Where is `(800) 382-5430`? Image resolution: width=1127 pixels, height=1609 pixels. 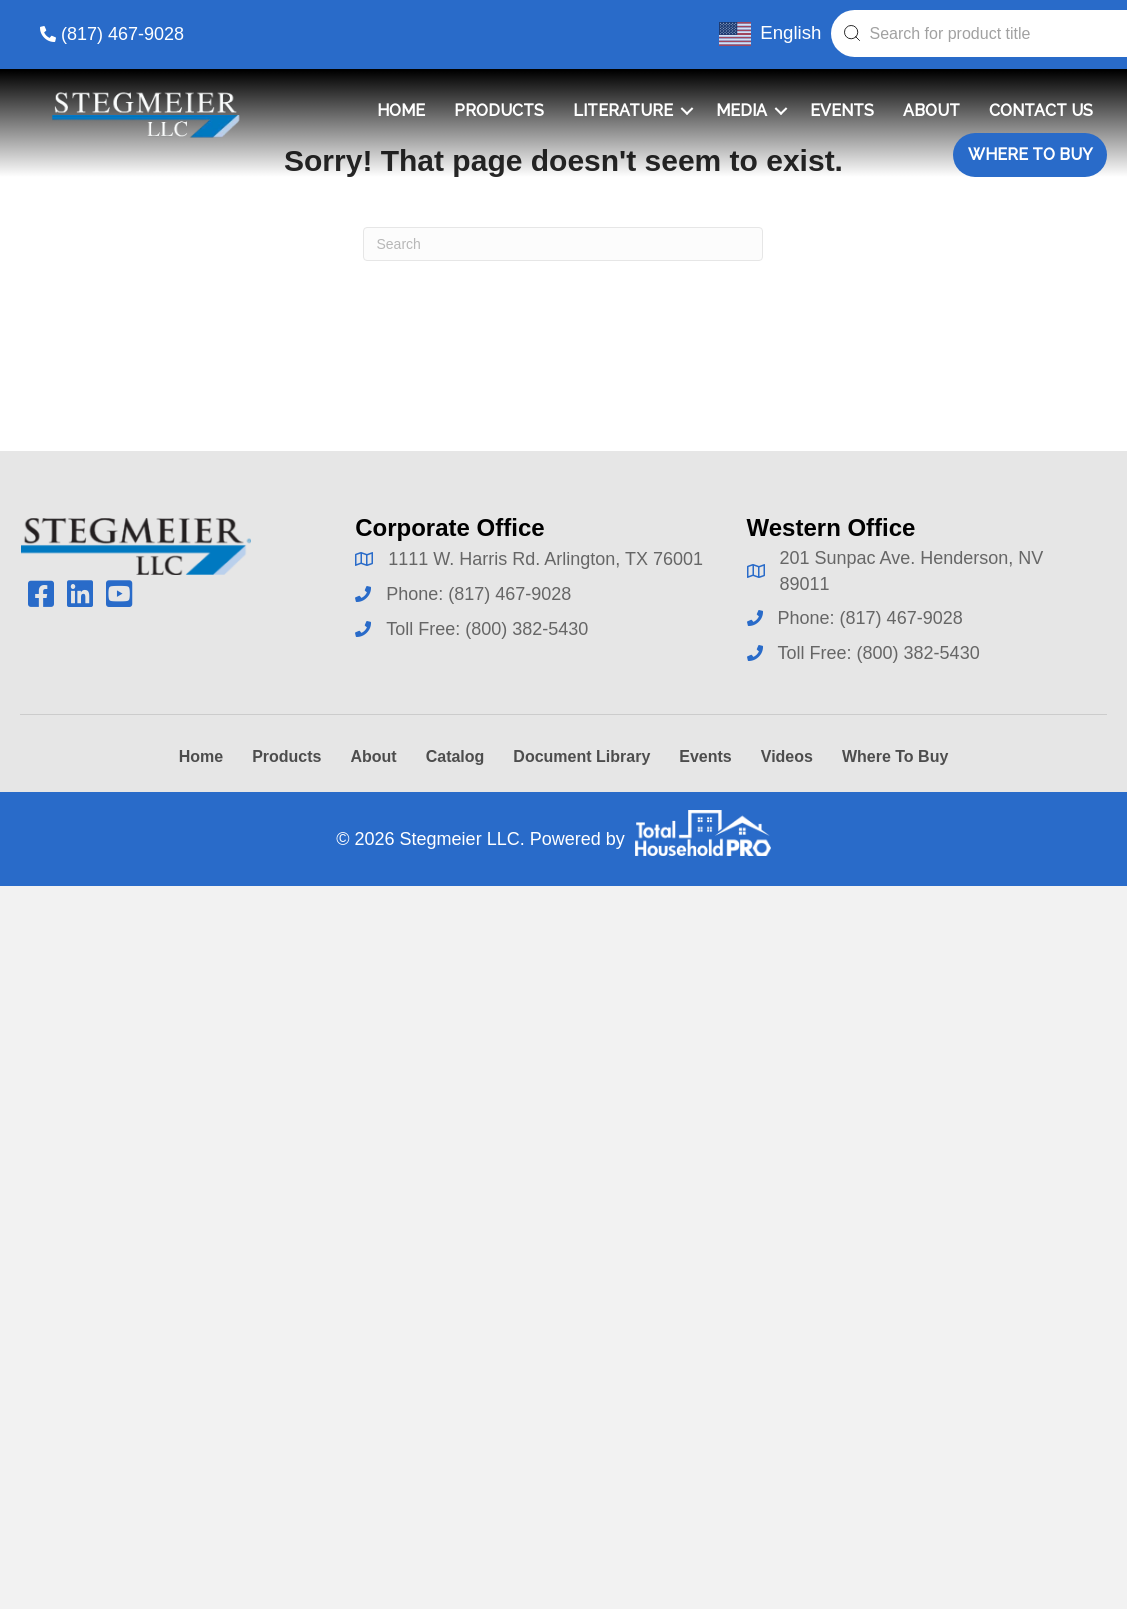
(800) 382-5430 is located at coordinates (526, 629).